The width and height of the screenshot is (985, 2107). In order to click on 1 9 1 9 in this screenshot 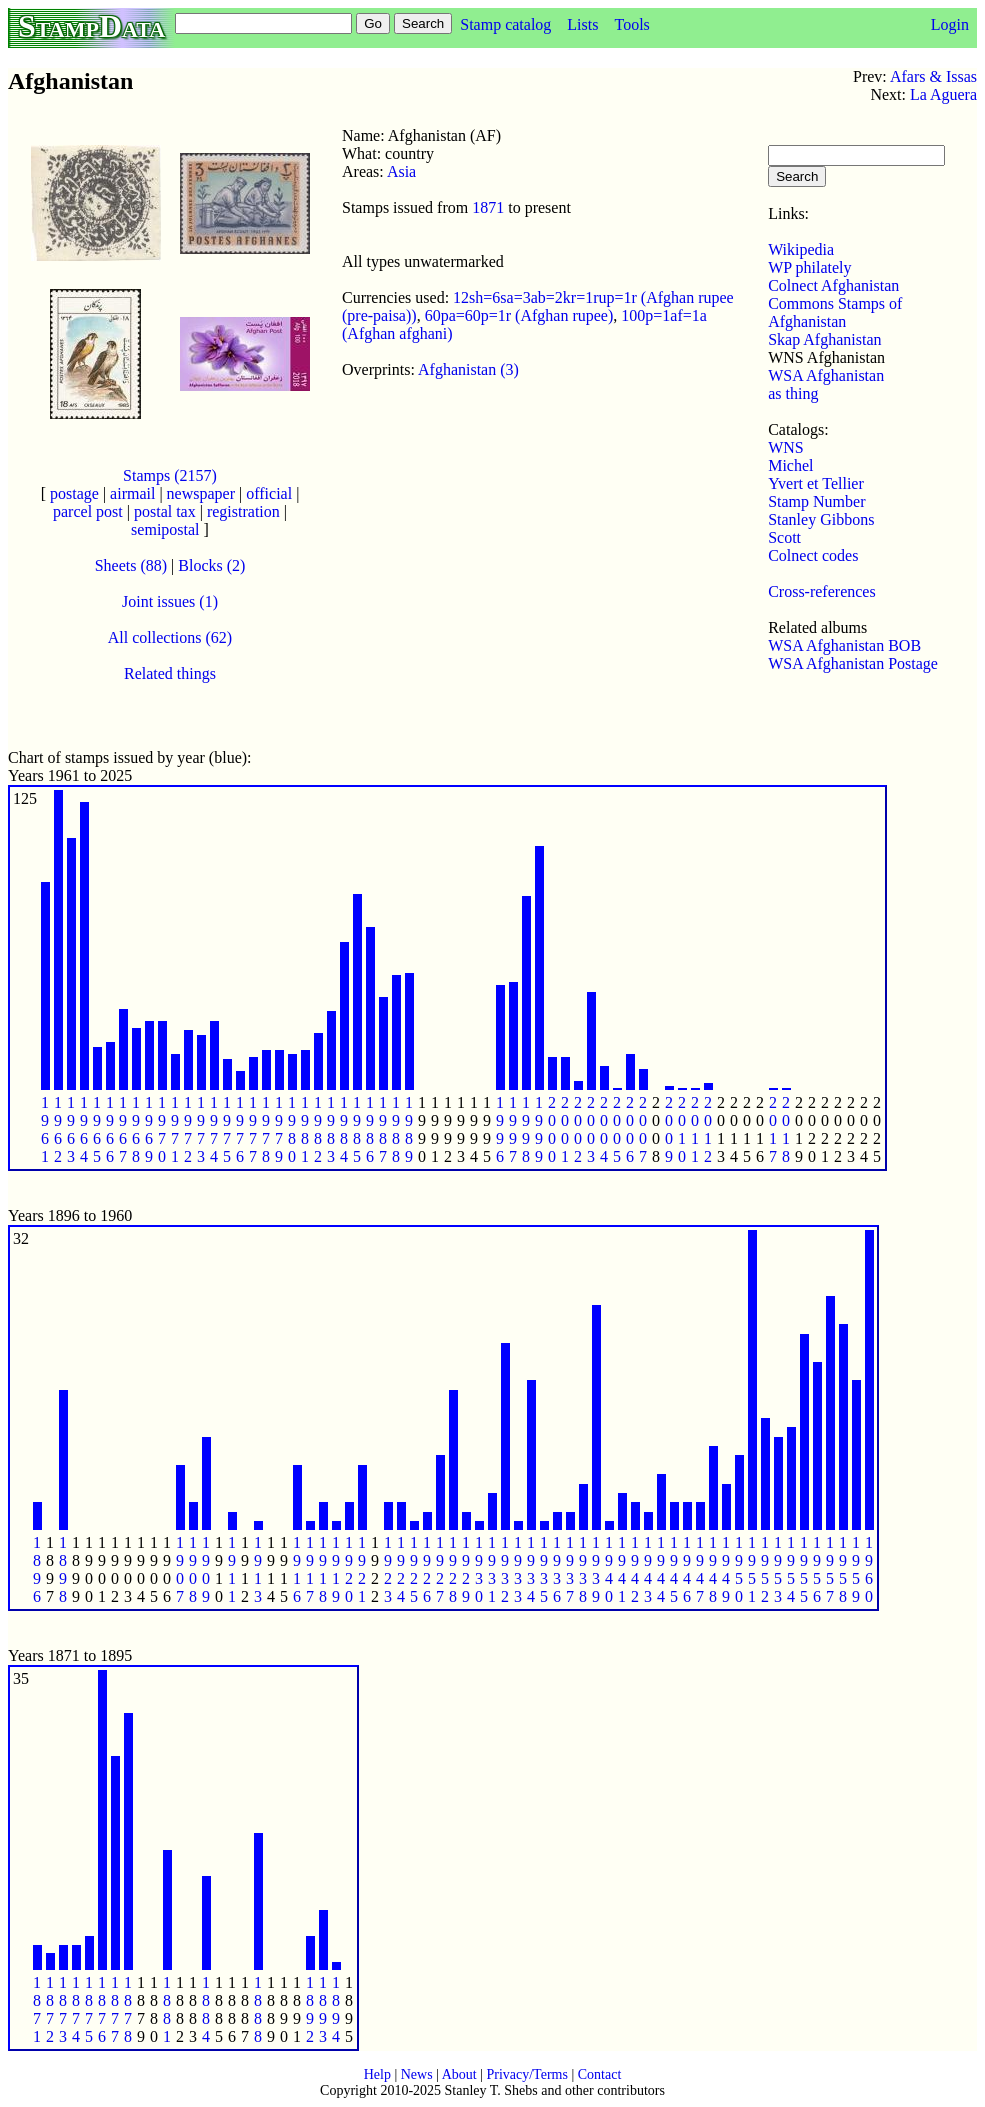, I will do `click(336, 1569)`.